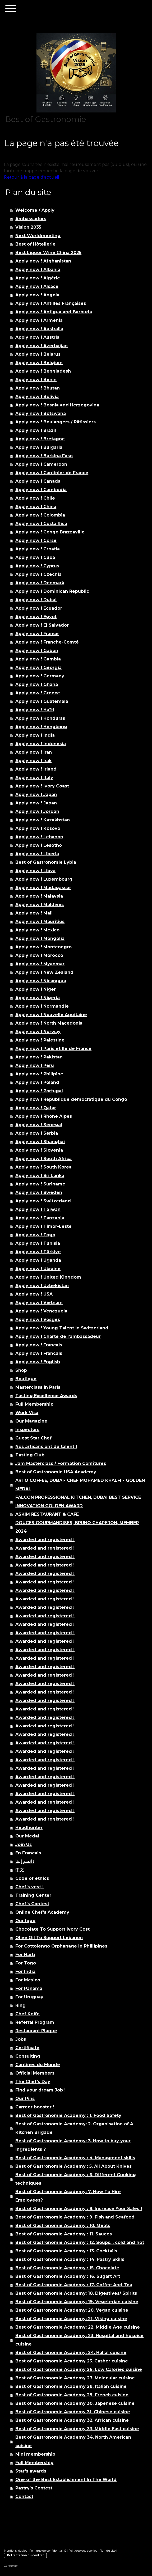 Image resolution: width=152 pixels, height=2576 pixels. I want to click on Consulting, so click(27, 2056).